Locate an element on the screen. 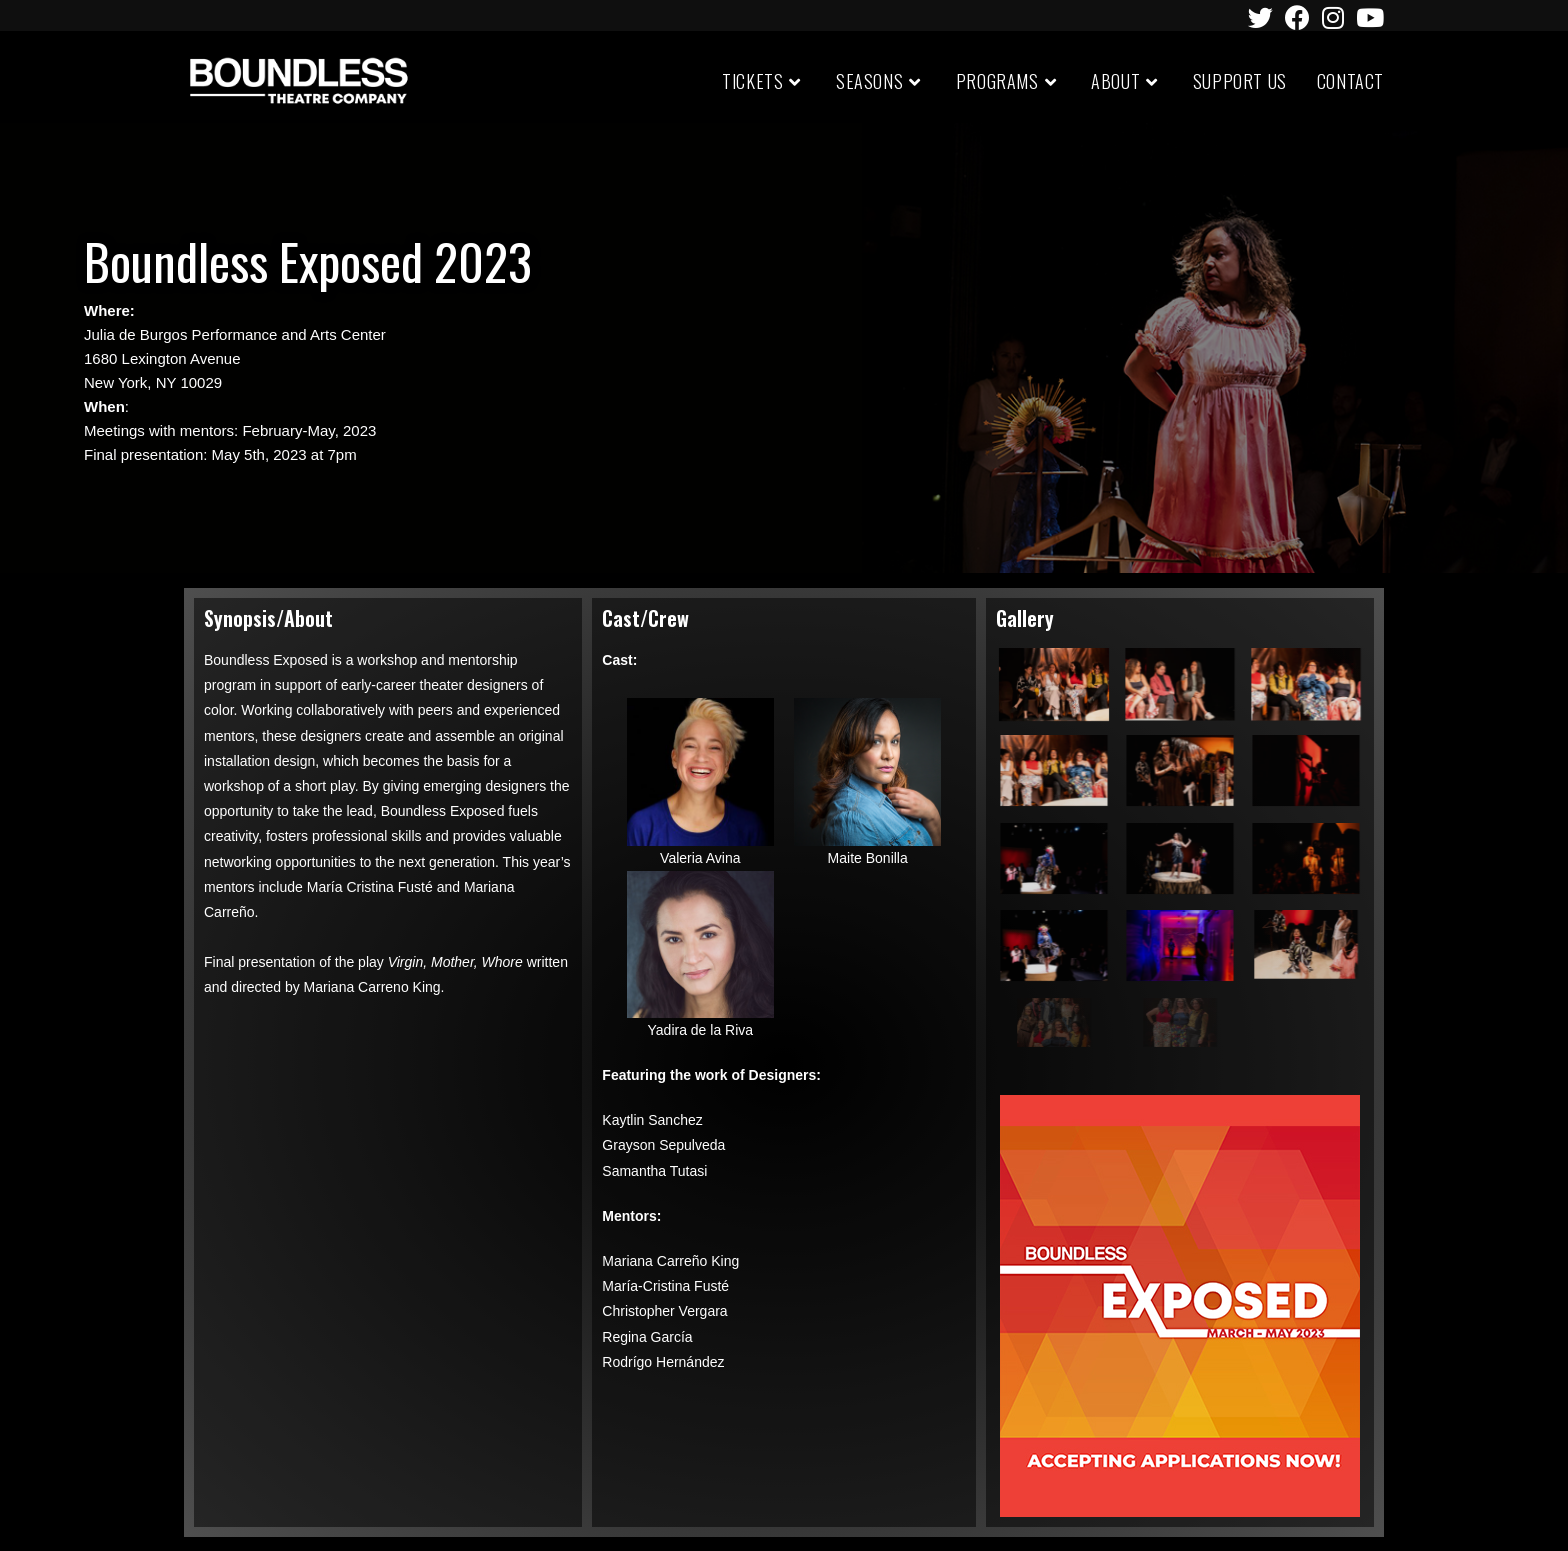  Samantha Tutasi is located at coordinates (654, 1171).